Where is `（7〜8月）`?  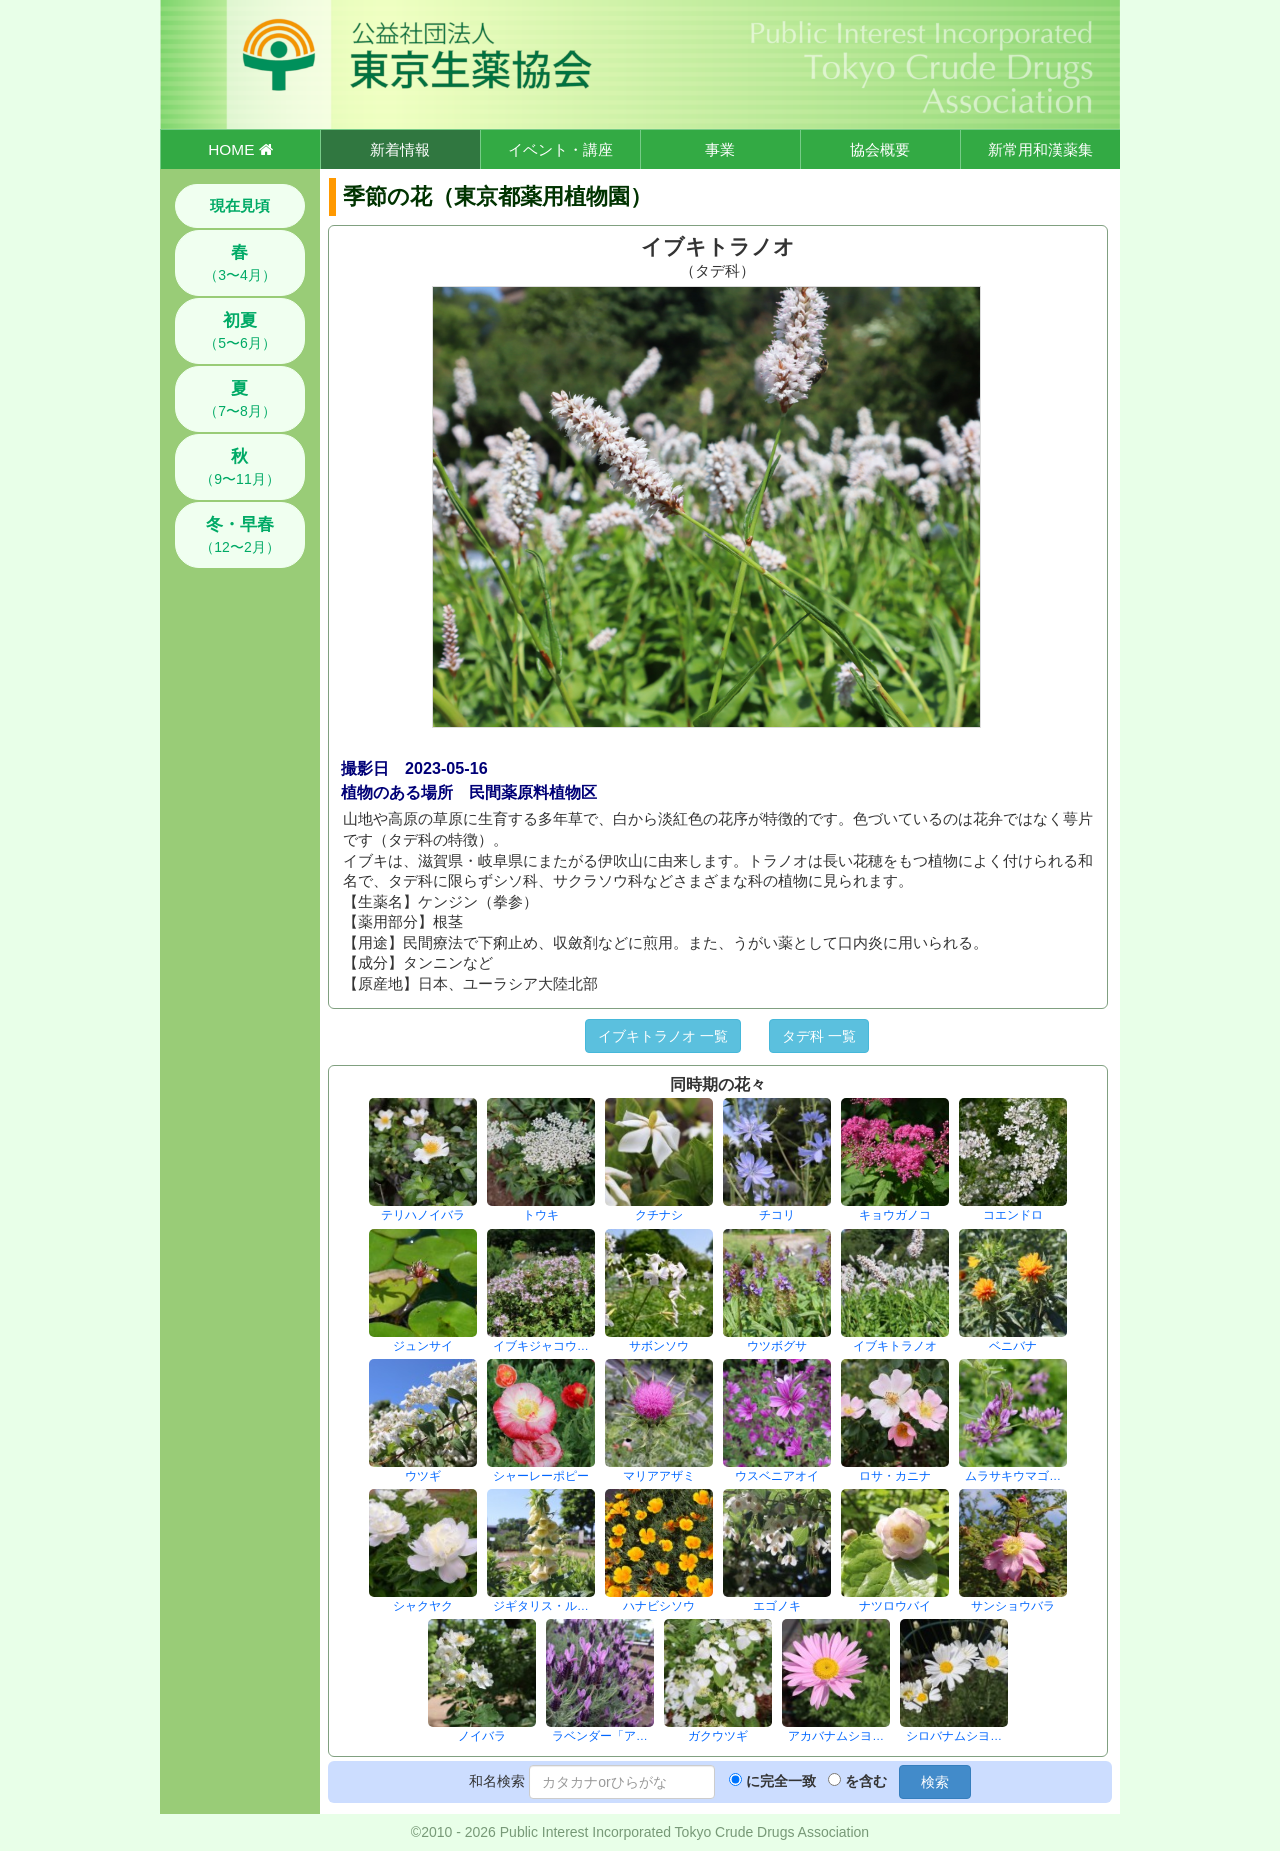
（7〜8月） is located at coordinates (240, 399).